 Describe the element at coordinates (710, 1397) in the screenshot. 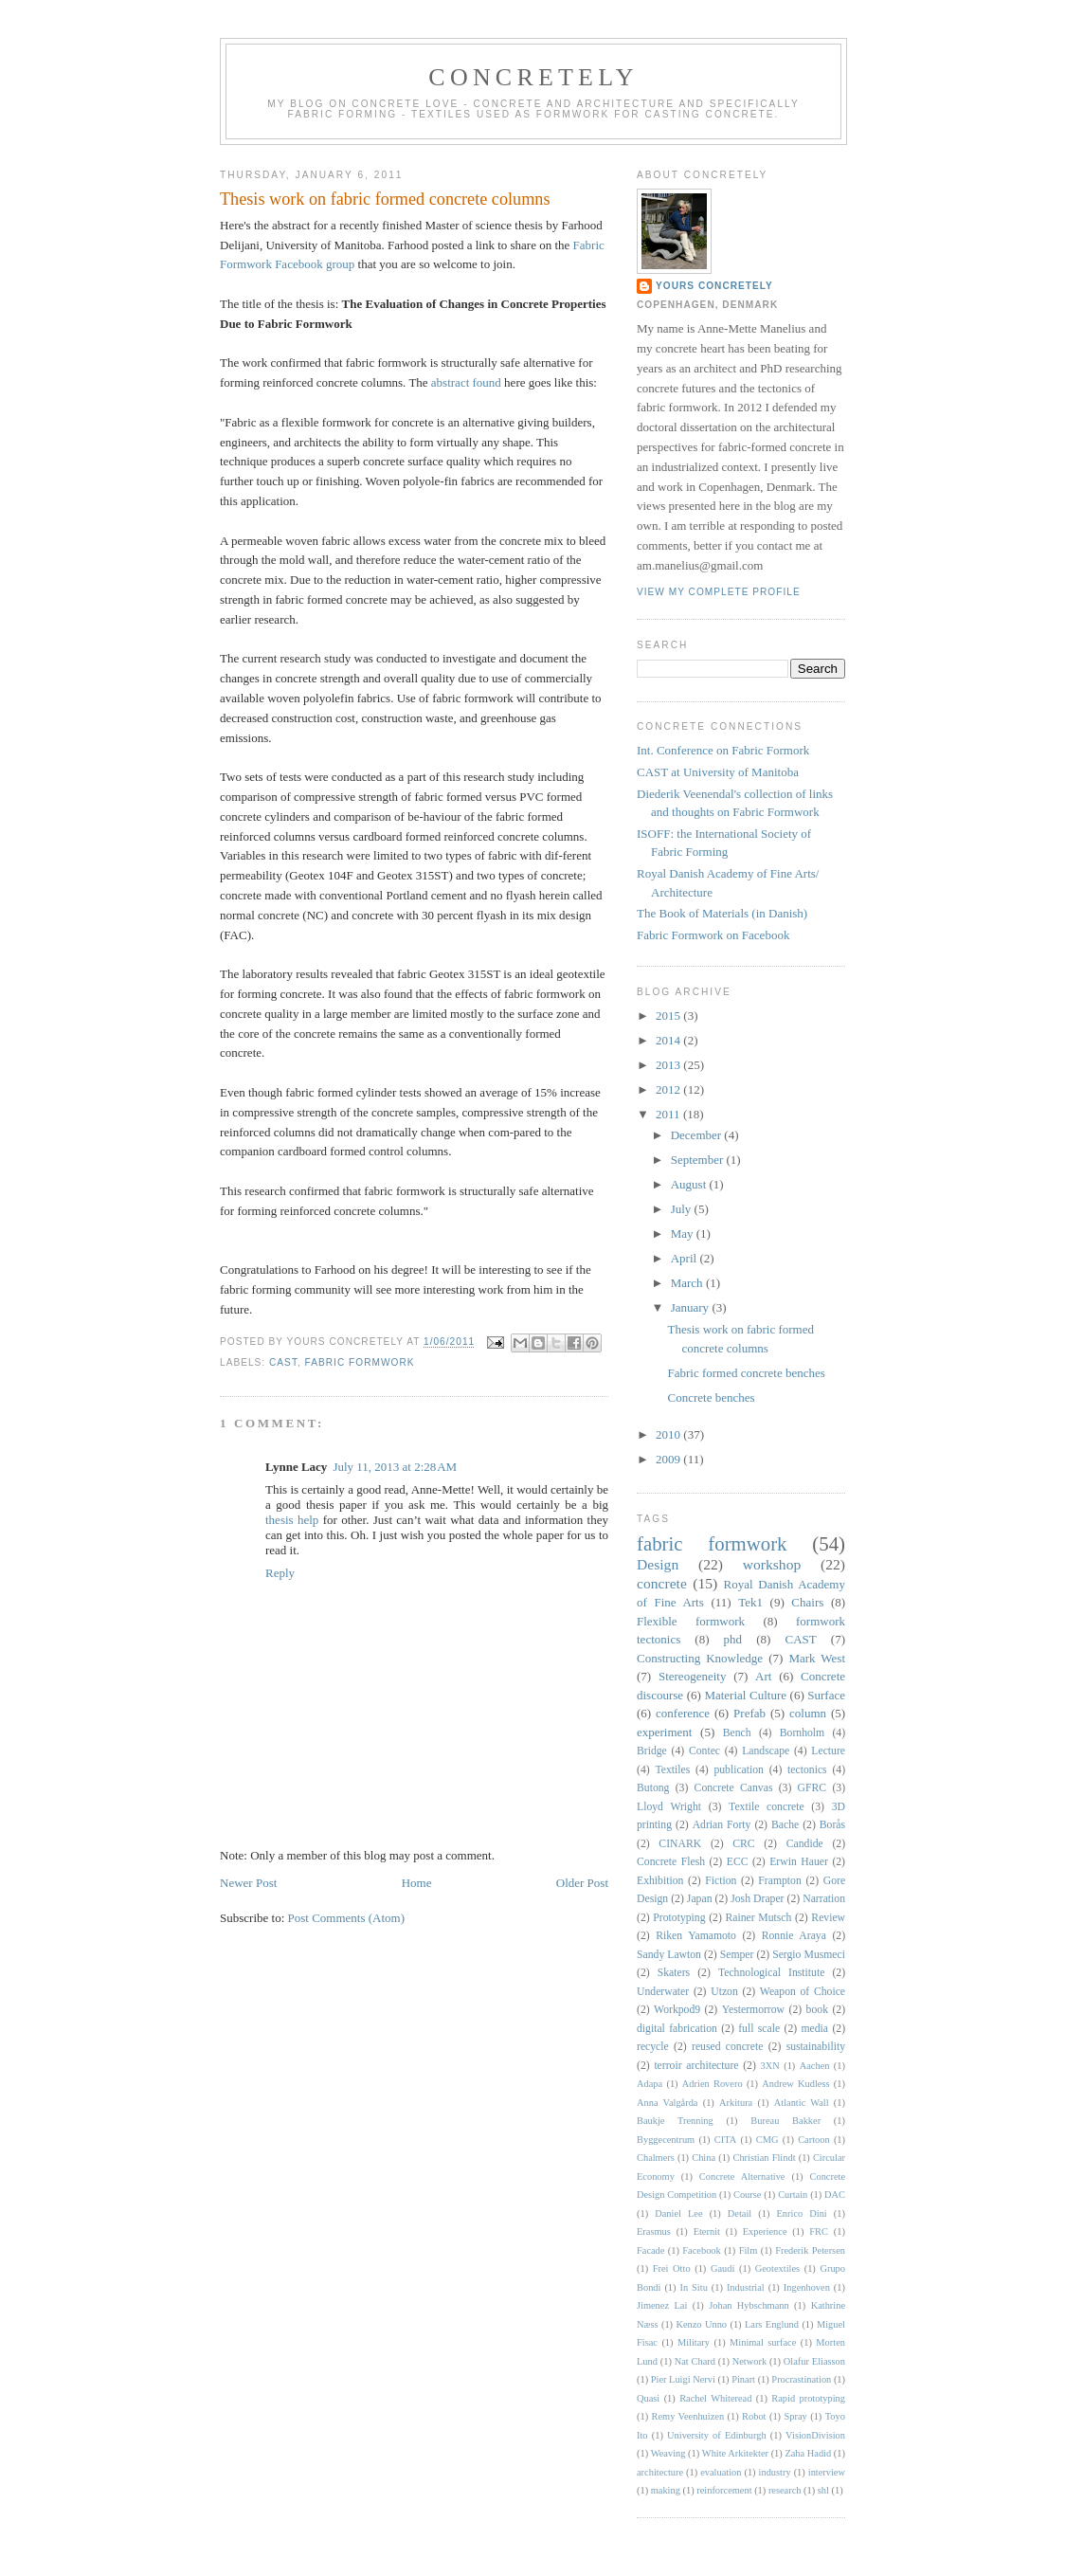

I see `Concrete benches` at that location.